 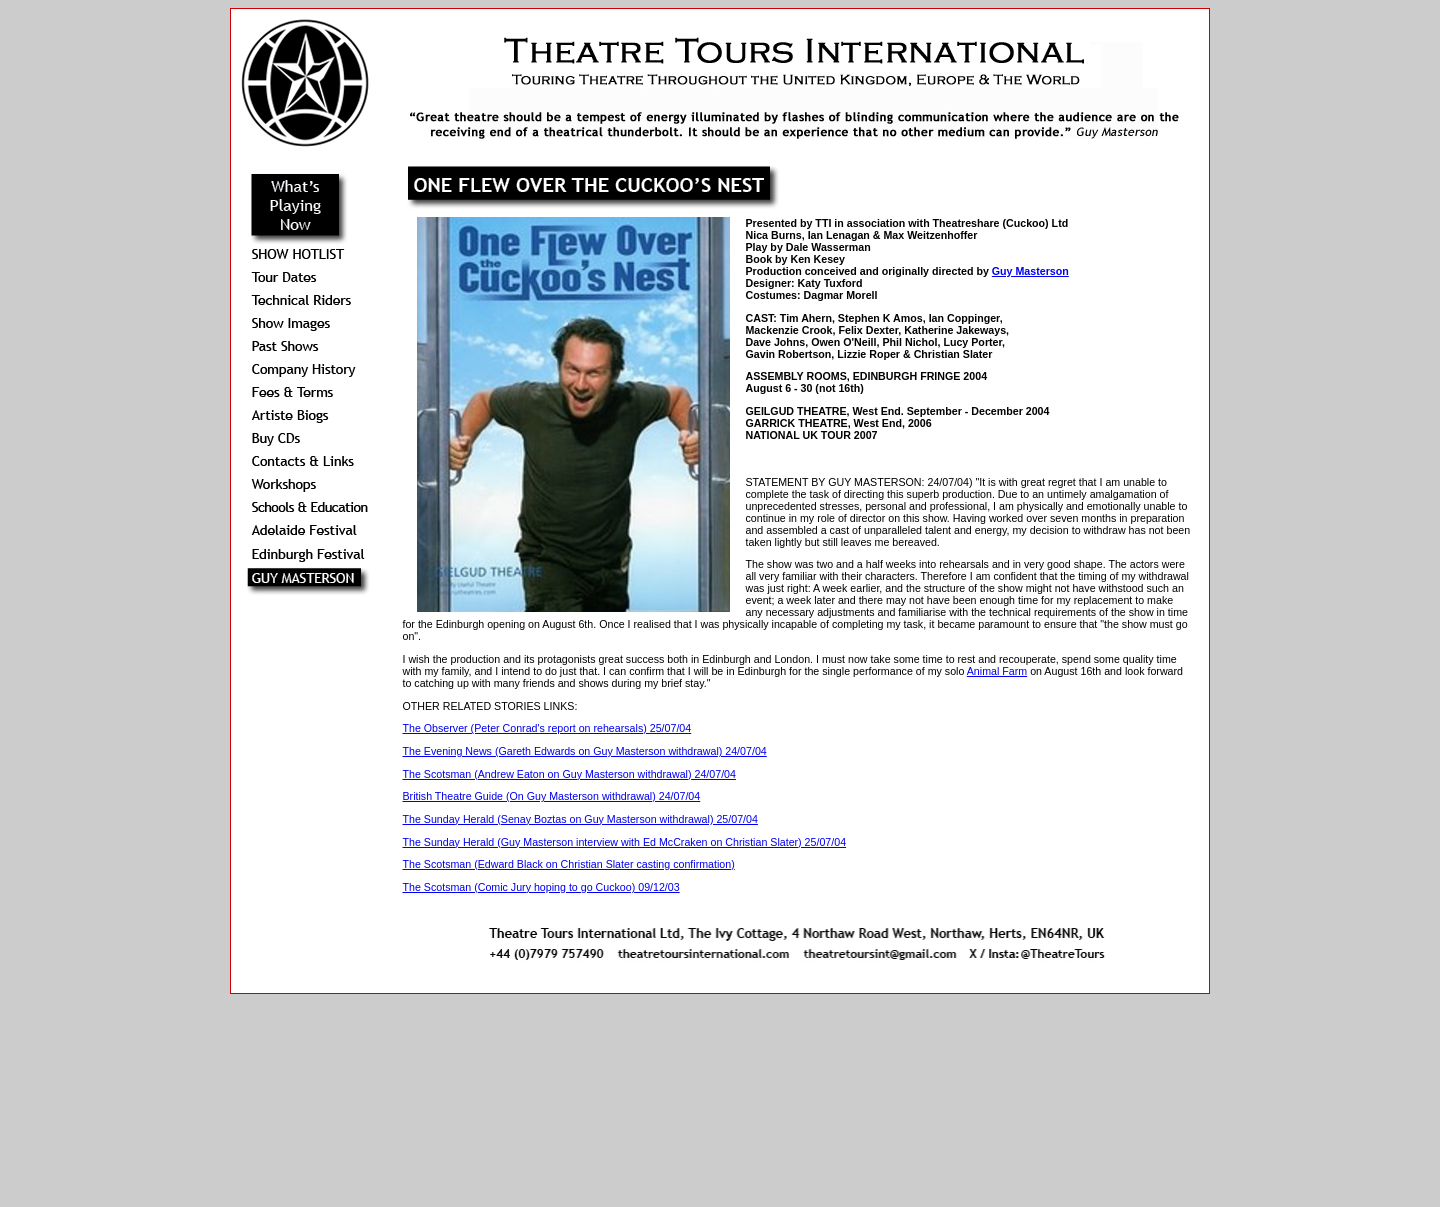 What do you see at coordinates (997, 671) in the screenshot?
I see `Animal Farm` at bounding box center [997, 671].